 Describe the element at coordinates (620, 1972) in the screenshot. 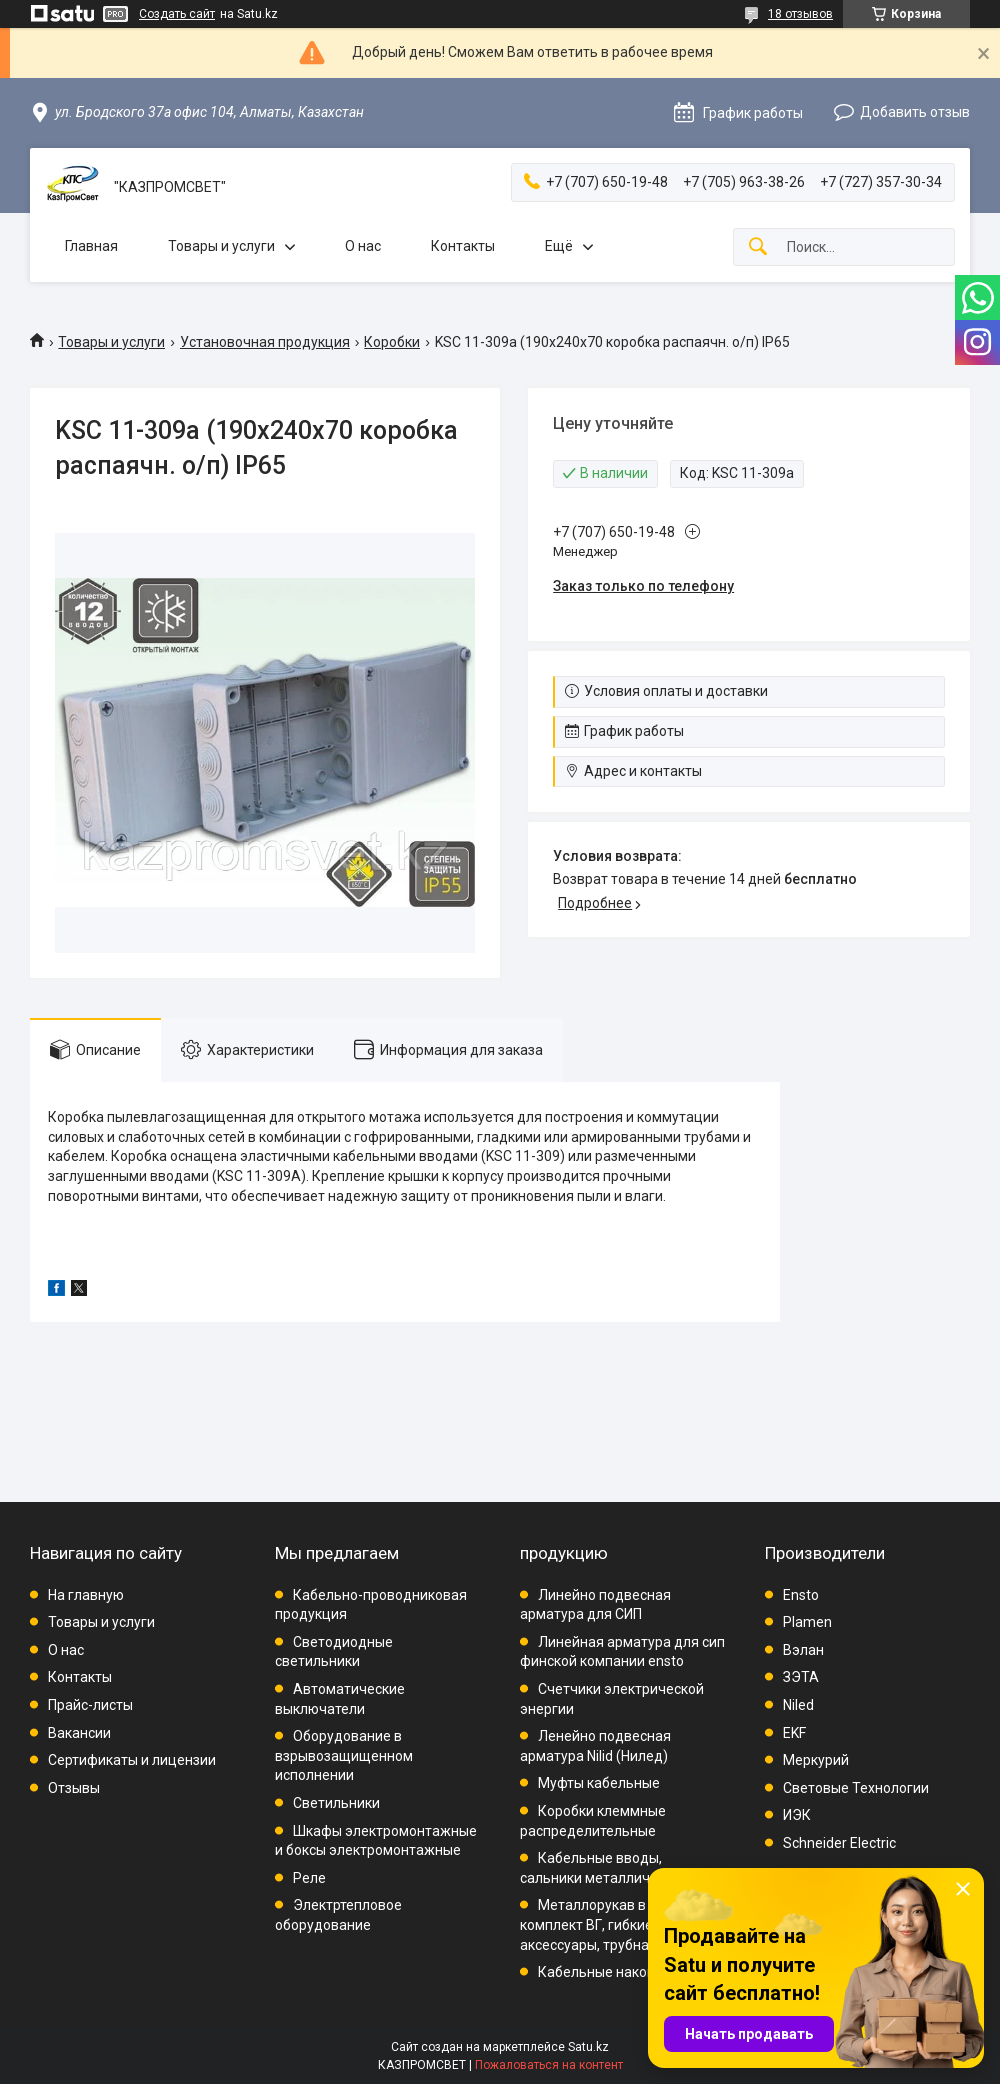

I see `Кабельные наконечники` at that location.